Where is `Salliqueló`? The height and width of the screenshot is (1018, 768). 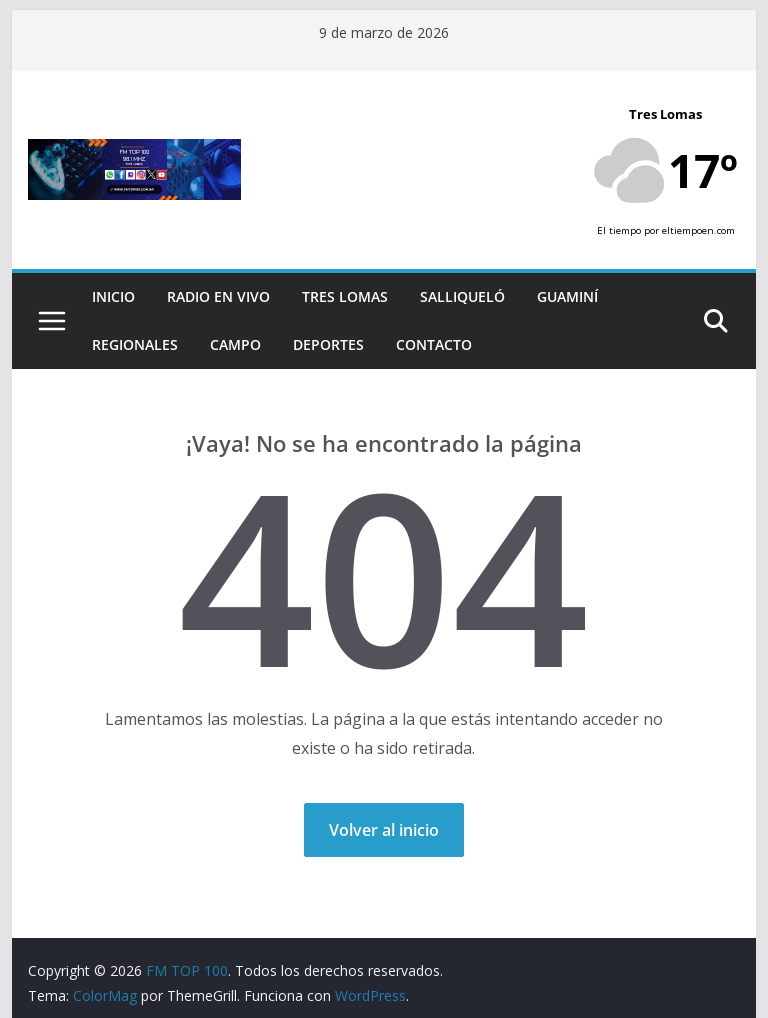 Salliqueló is located at coordinates (462, 296).